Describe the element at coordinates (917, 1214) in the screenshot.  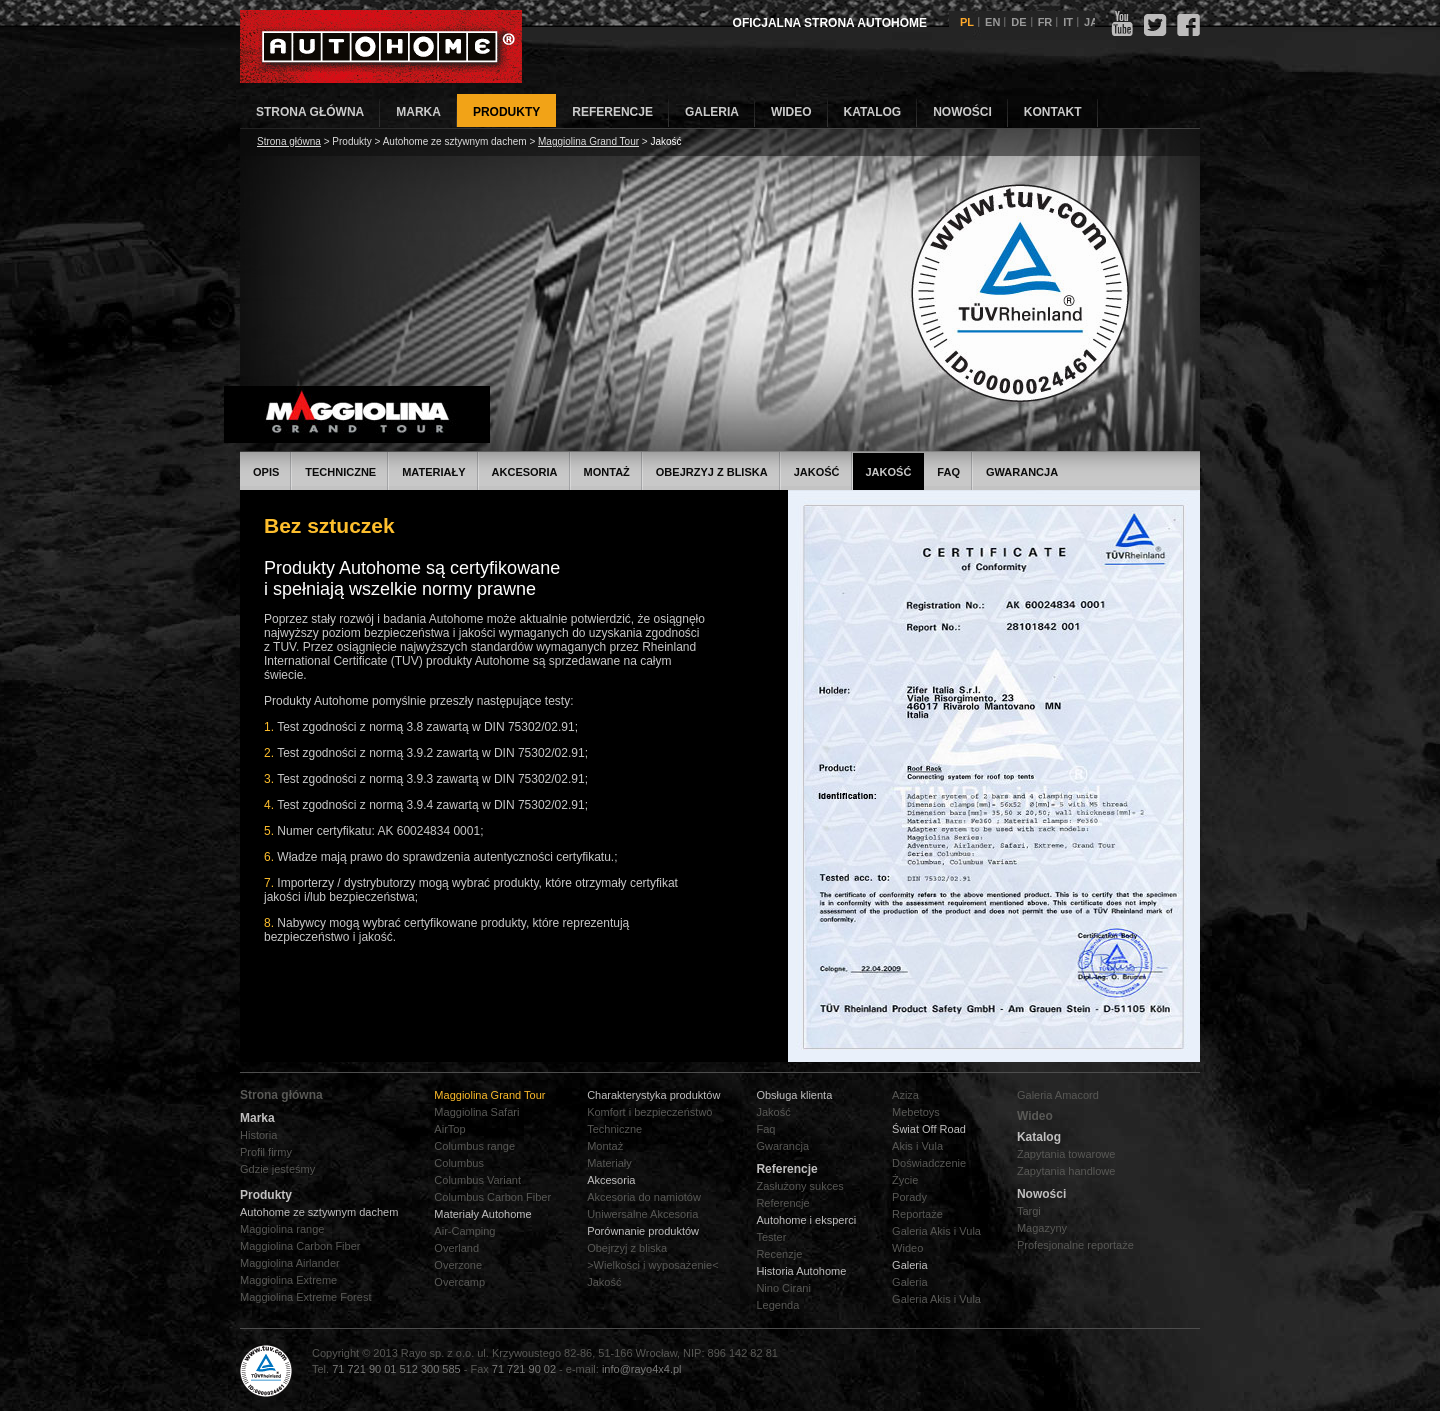
I see `Reportaże` at that location.